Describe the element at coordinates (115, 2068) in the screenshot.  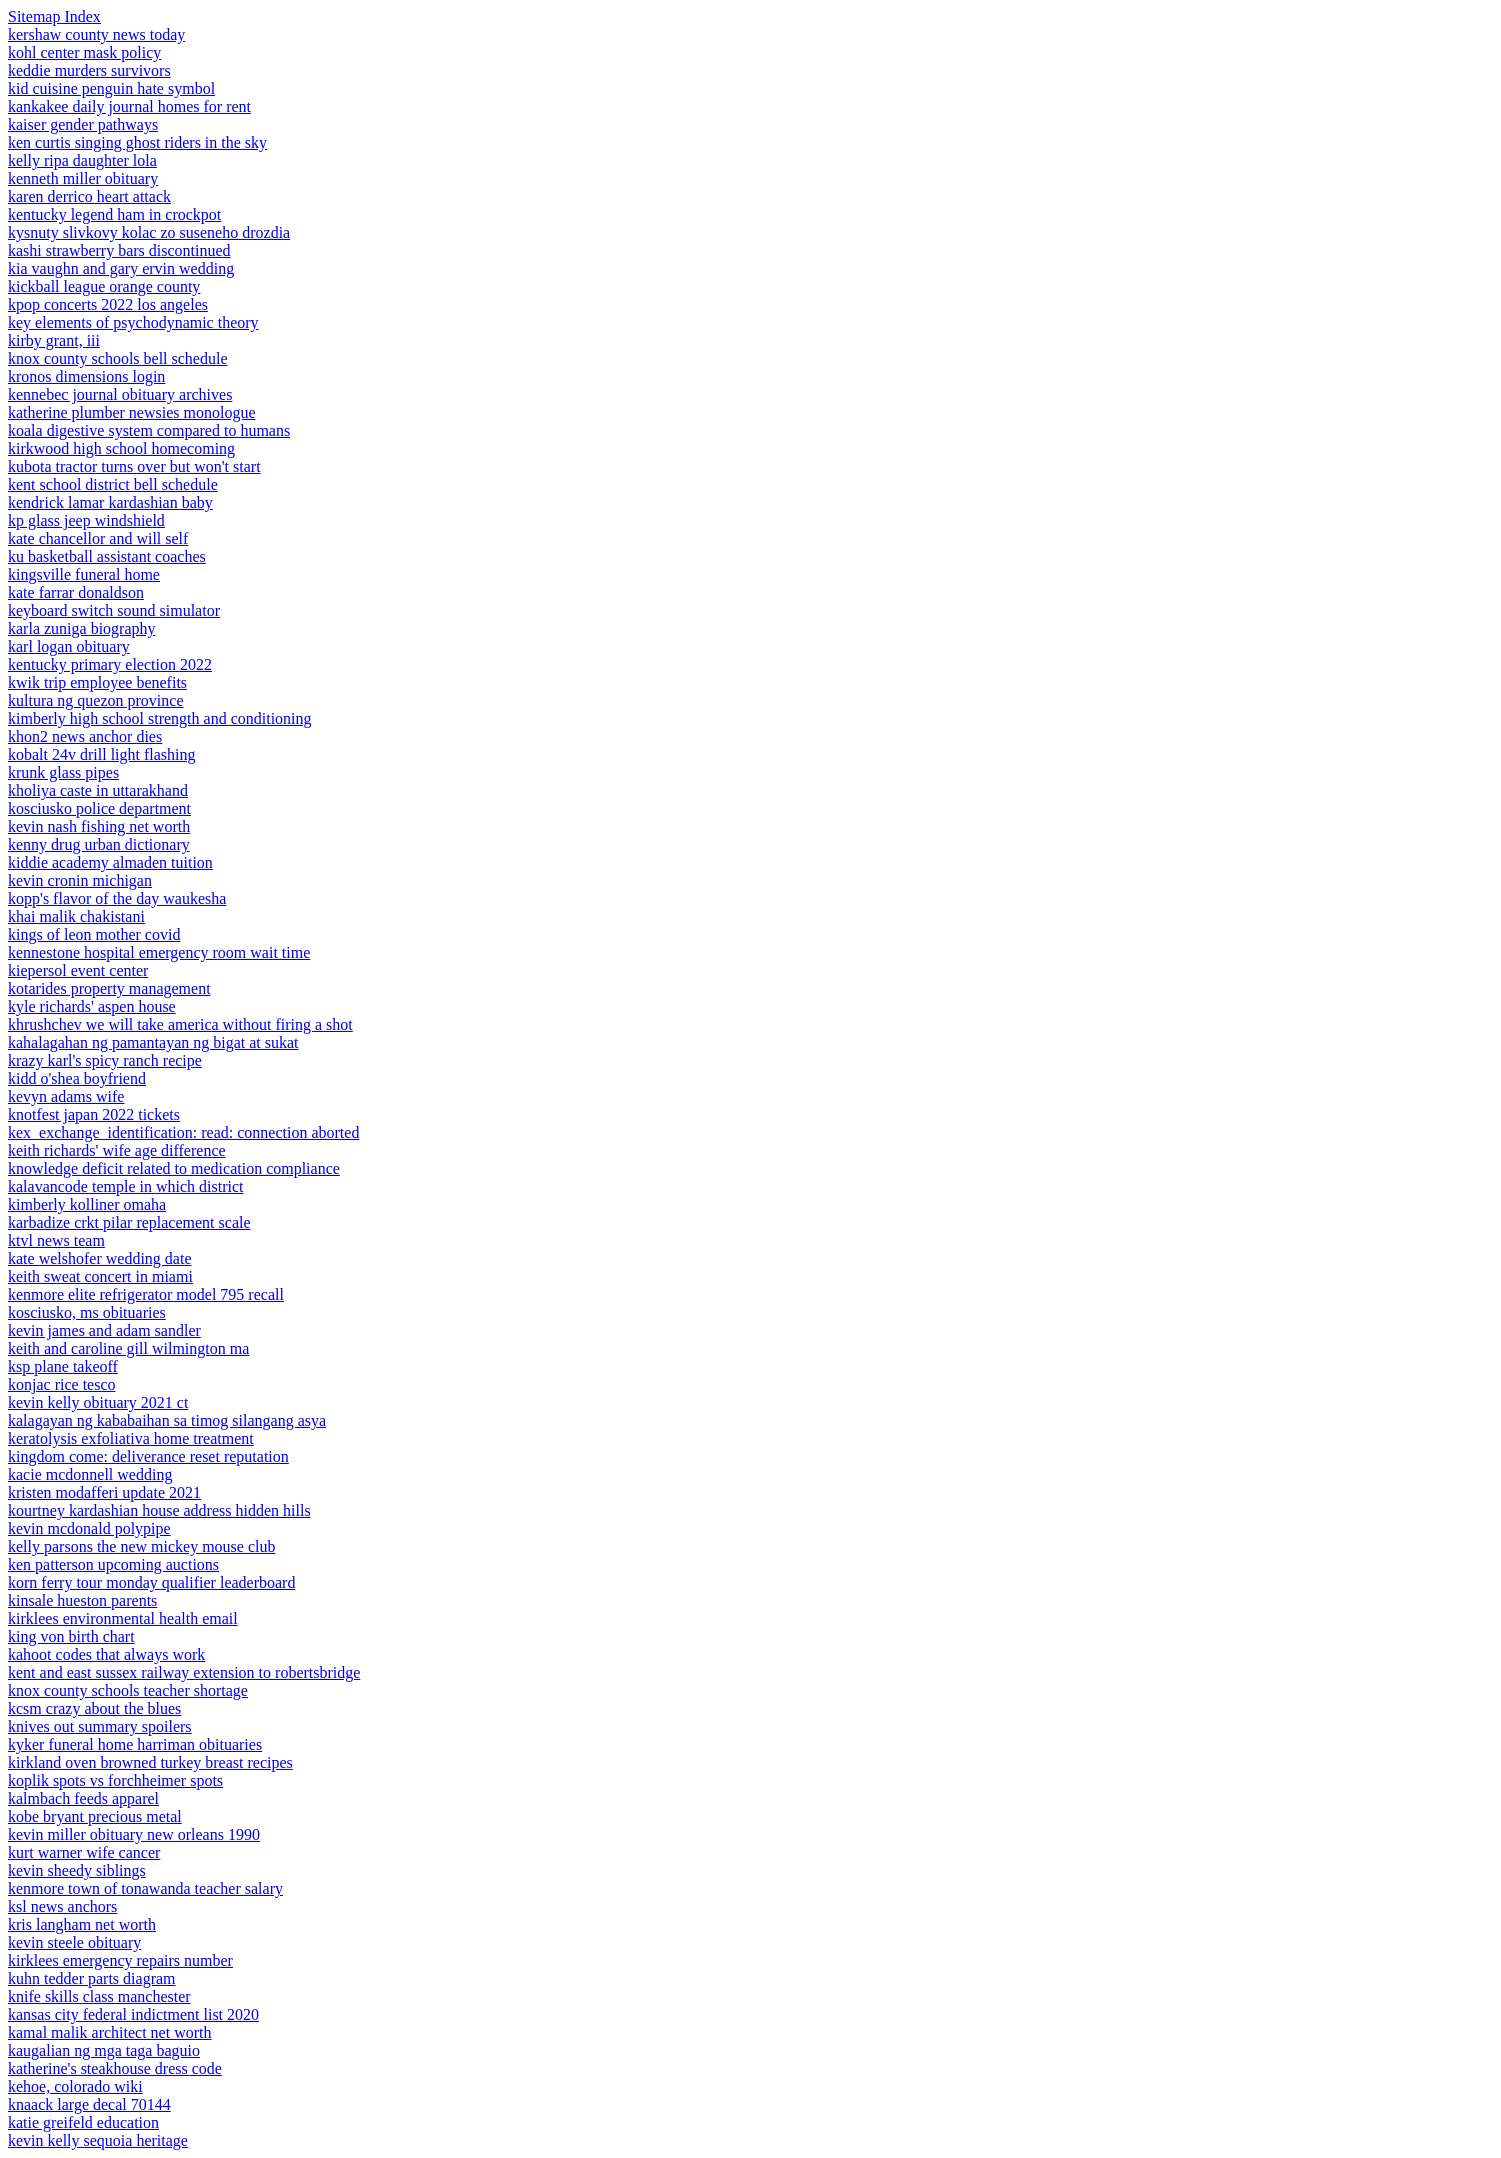
I see `katherine's steakhouse dress code` at that location.